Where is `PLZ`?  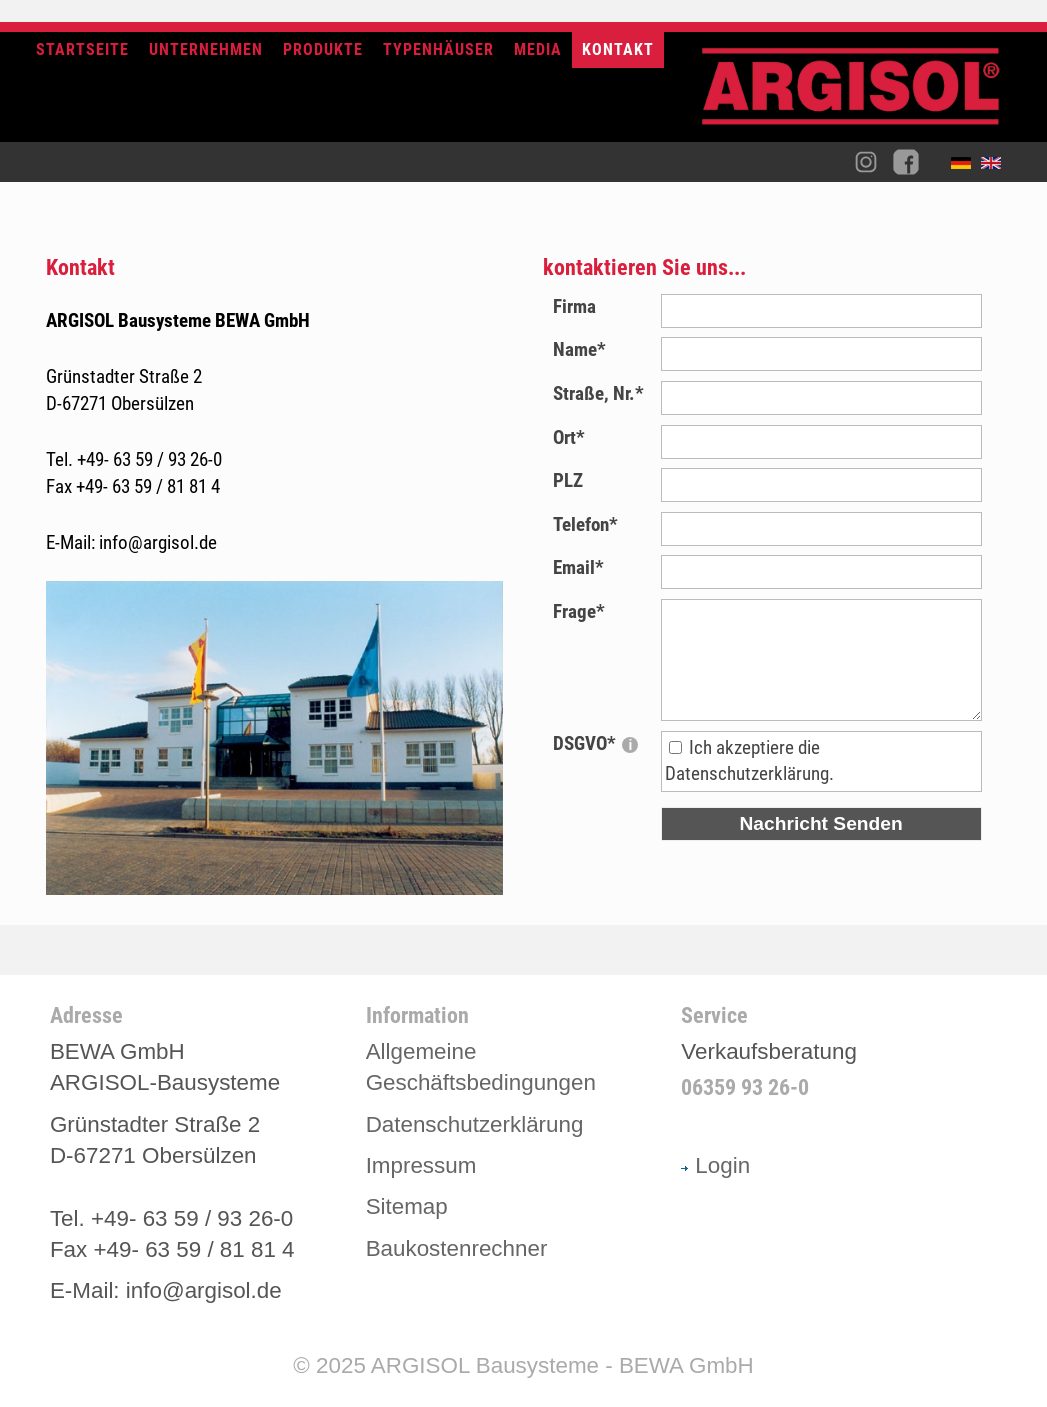 PLZ is located at coordinates (568, 480).